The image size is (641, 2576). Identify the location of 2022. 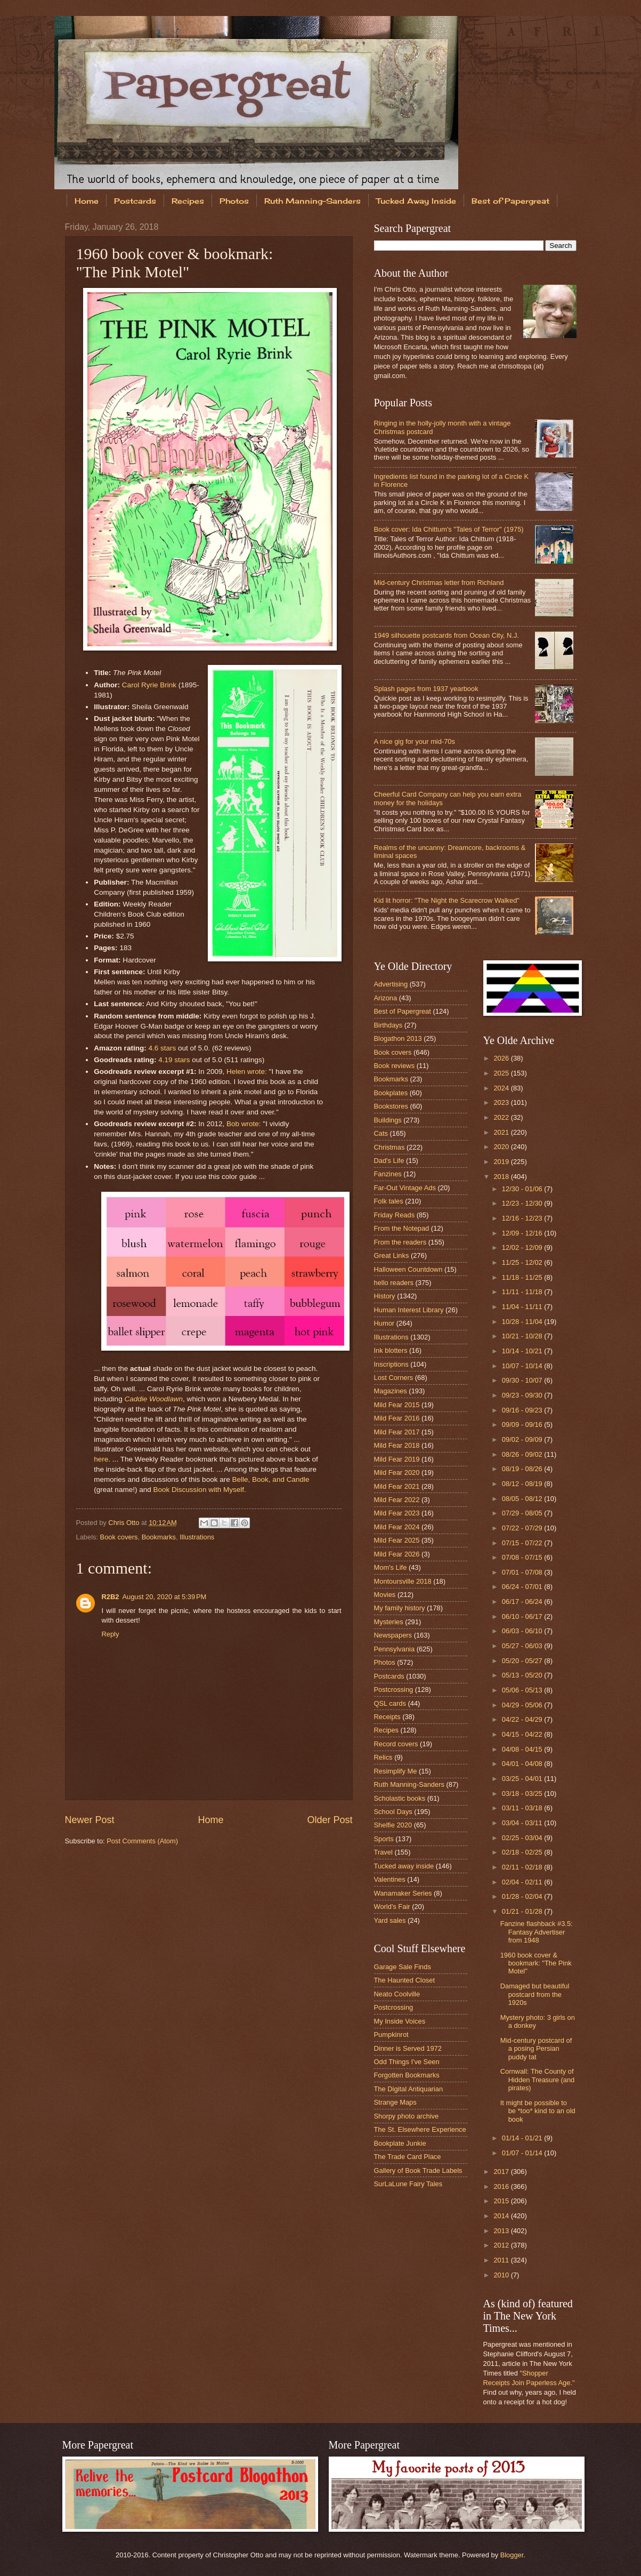
(501, 1117).